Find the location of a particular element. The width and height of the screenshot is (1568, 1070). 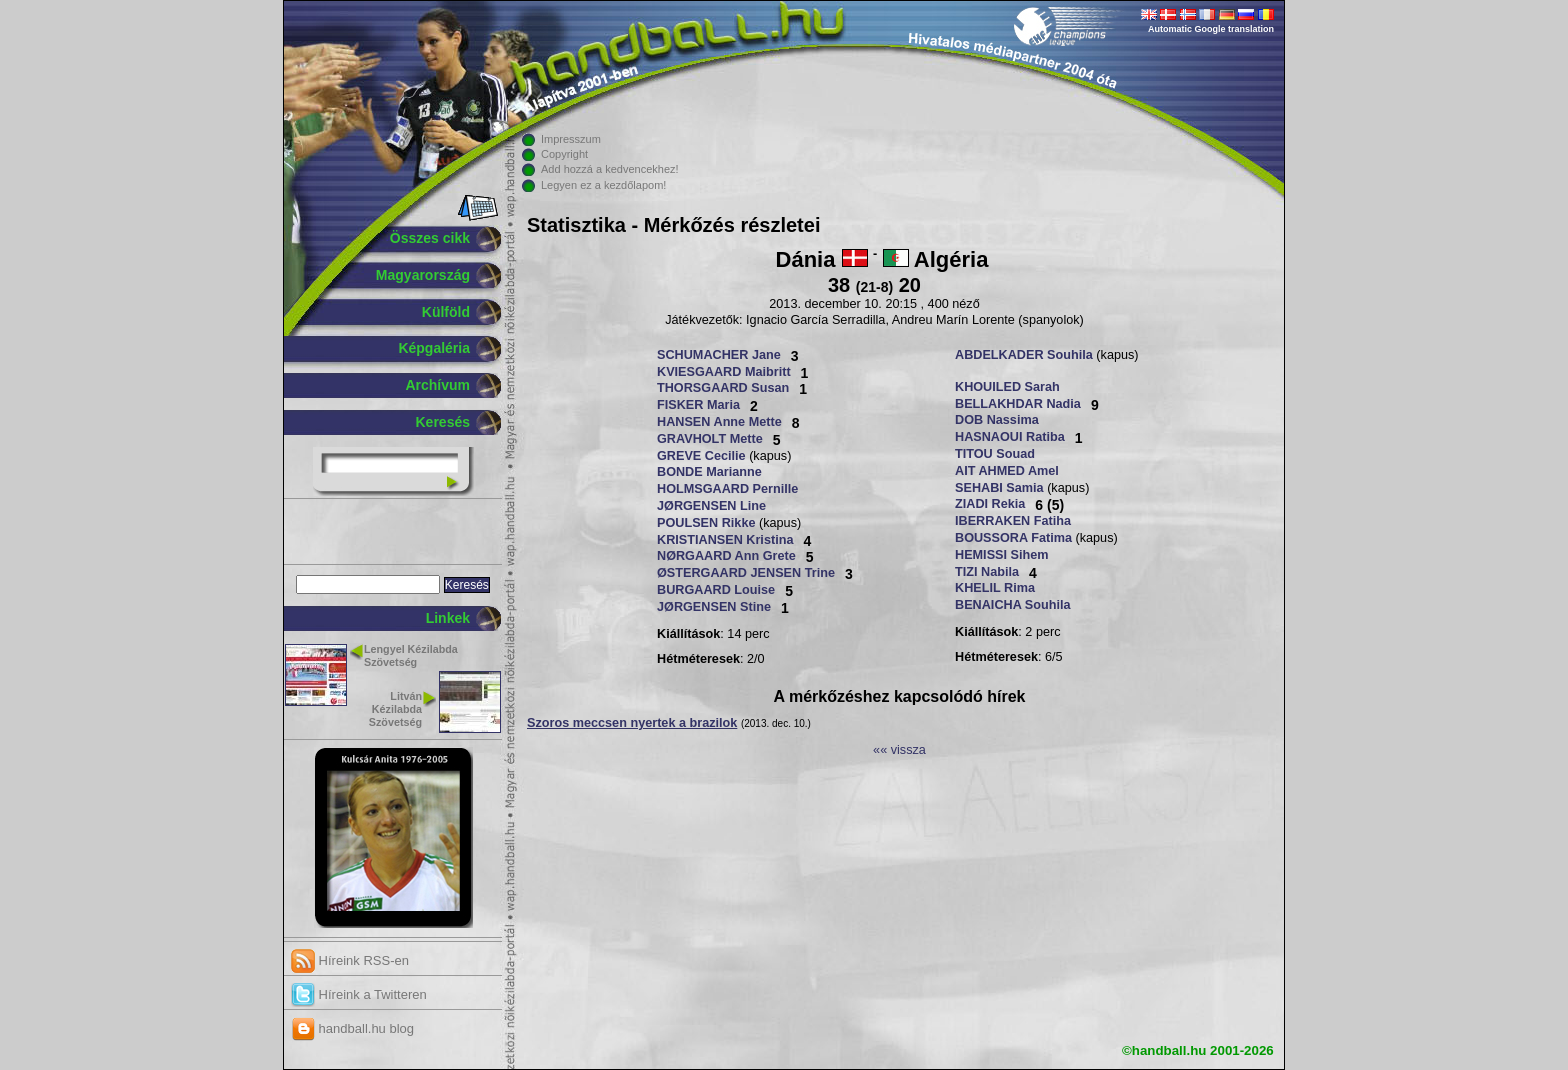

BENAICHA Souhila is located at coordinates (1013, 605).